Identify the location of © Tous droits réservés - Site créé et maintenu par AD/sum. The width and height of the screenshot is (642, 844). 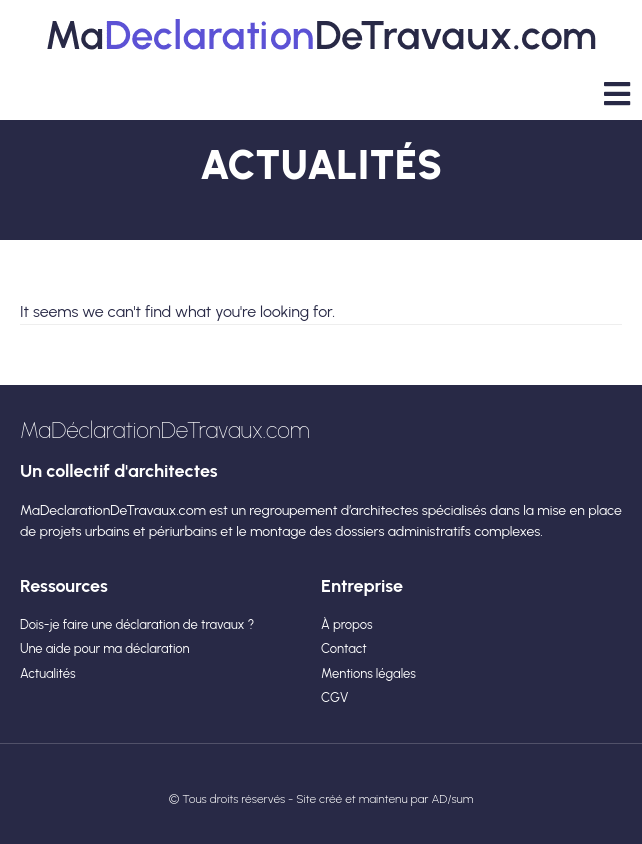
(321, 799).